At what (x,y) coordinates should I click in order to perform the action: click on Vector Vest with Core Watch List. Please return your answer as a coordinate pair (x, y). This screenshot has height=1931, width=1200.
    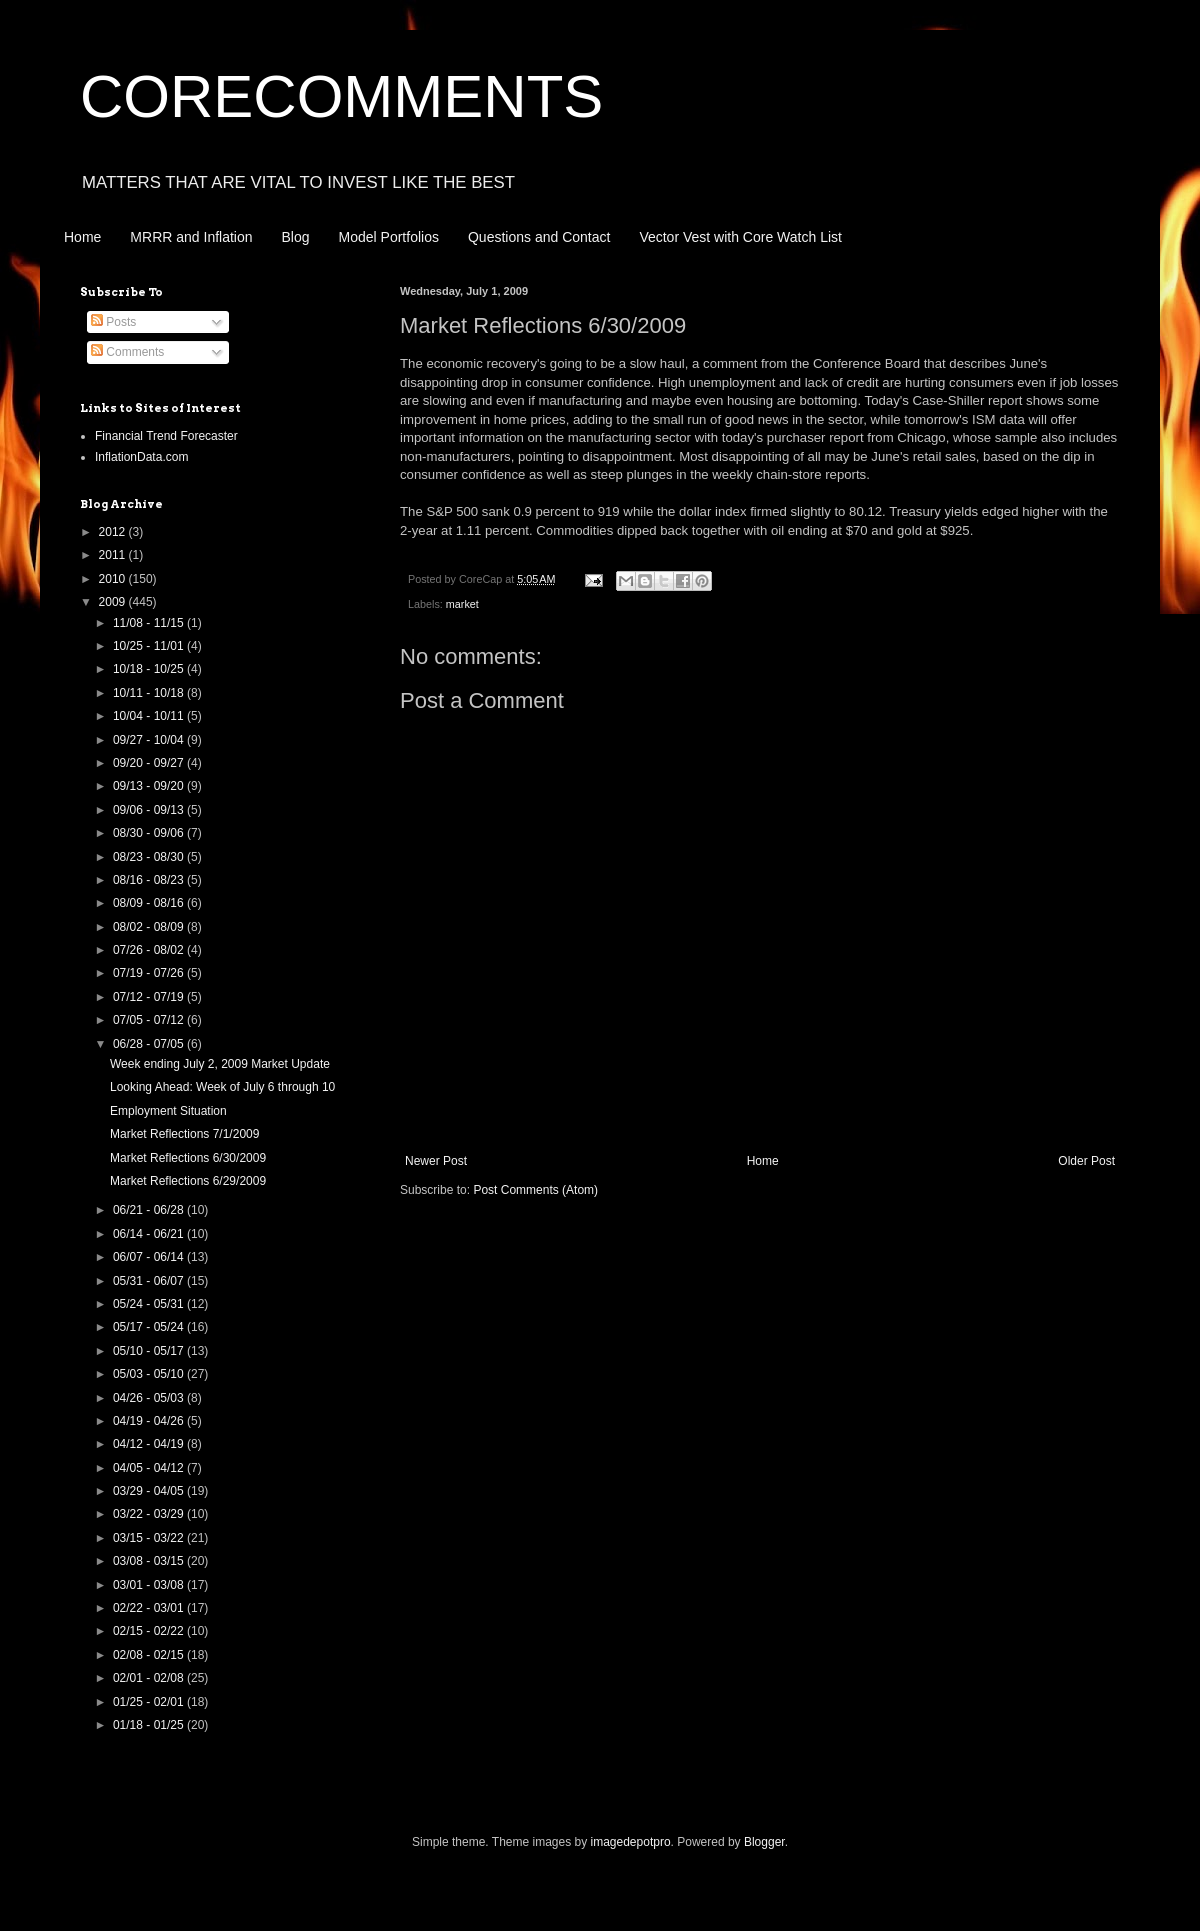
    Looking at the image, I should click on (740, 237).